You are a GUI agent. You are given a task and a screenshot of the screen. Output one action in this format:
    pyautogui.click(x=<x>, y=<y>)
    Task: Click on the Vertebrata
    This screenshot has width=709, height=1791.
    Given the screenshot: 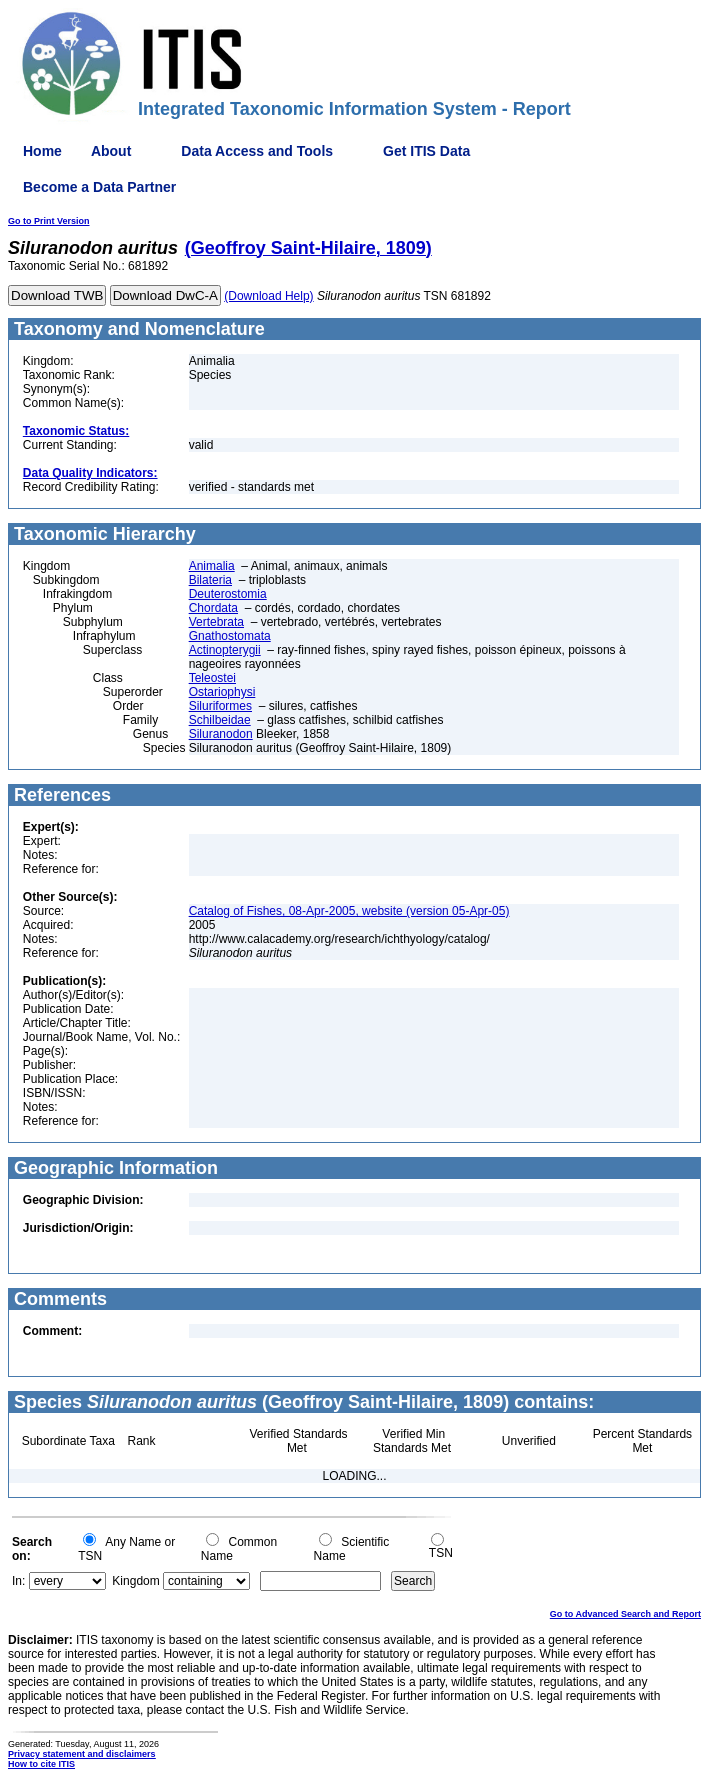 What is the action you would take?
    pyautogui.click(x=216, y=622)
    